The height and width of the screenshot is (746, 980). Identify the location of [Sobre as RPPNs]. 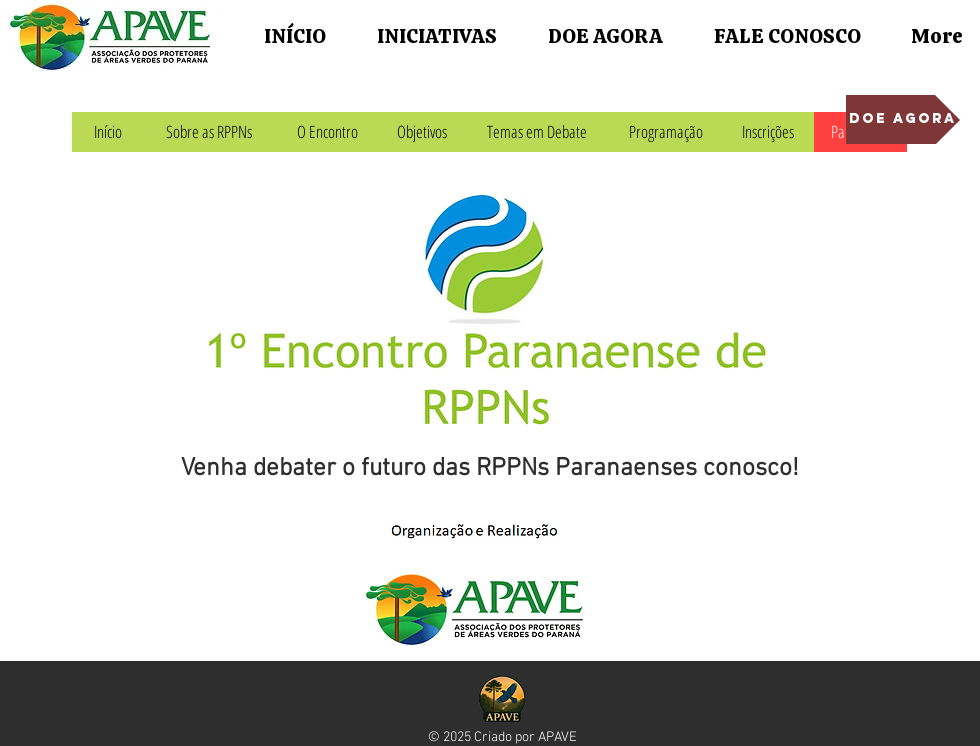
(209, 132).